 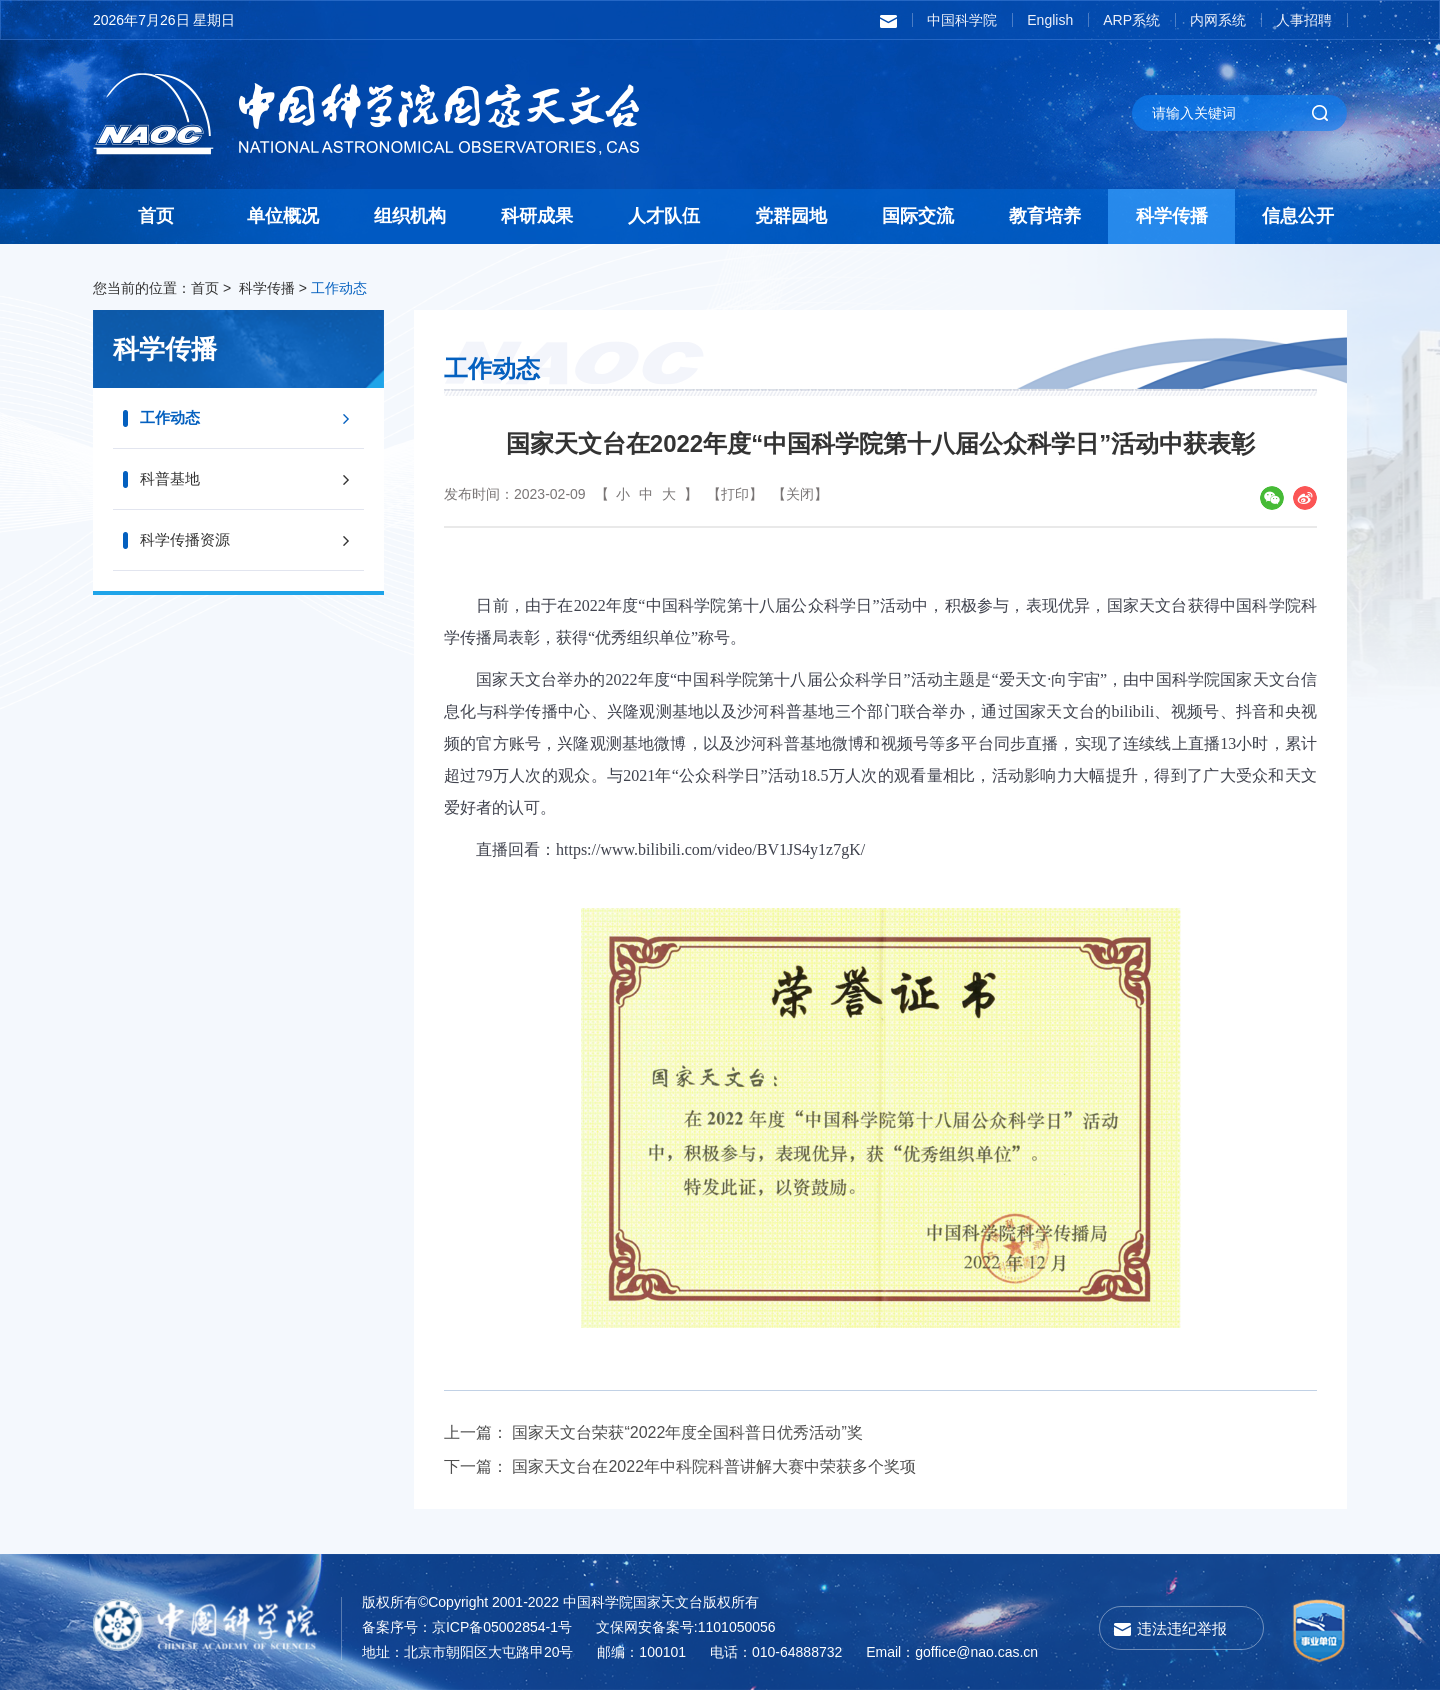 I want to click on 备案序号：京ICP备05002854-1号, so click(x=467, y=1627).